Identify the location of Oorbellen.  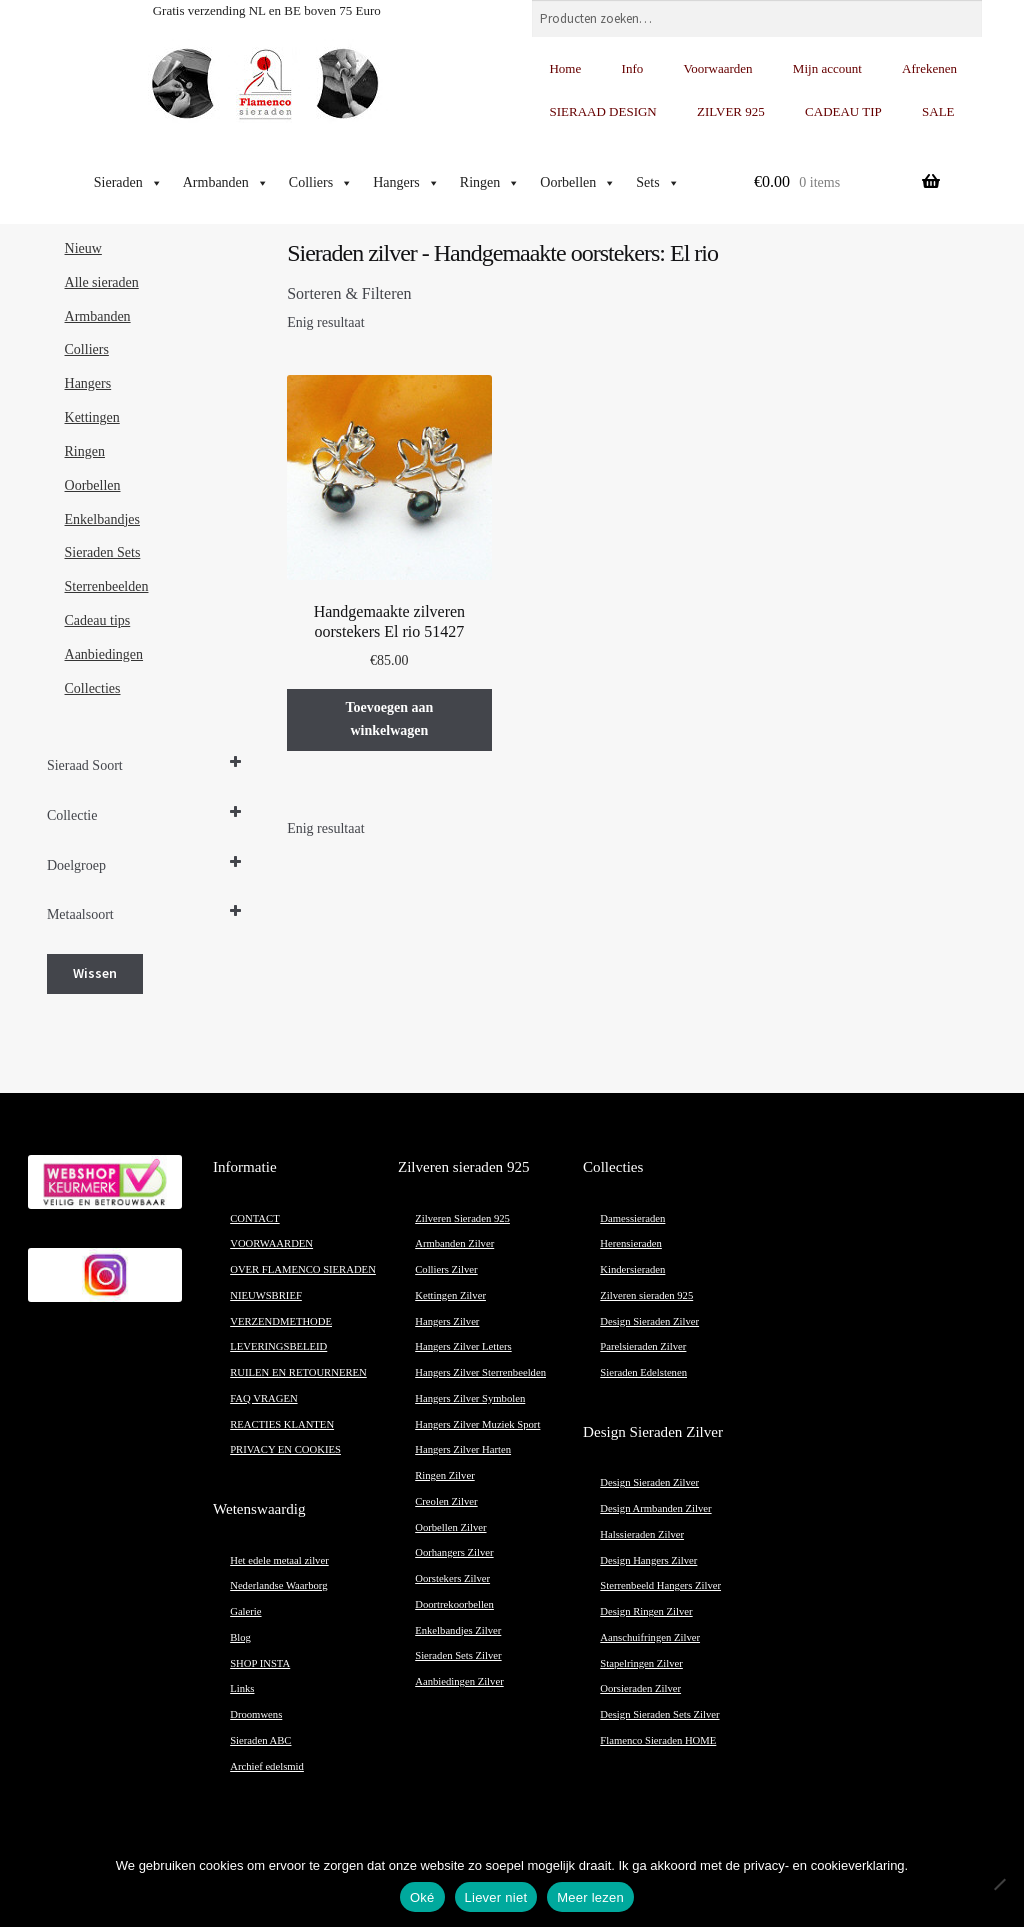
(578, 183).